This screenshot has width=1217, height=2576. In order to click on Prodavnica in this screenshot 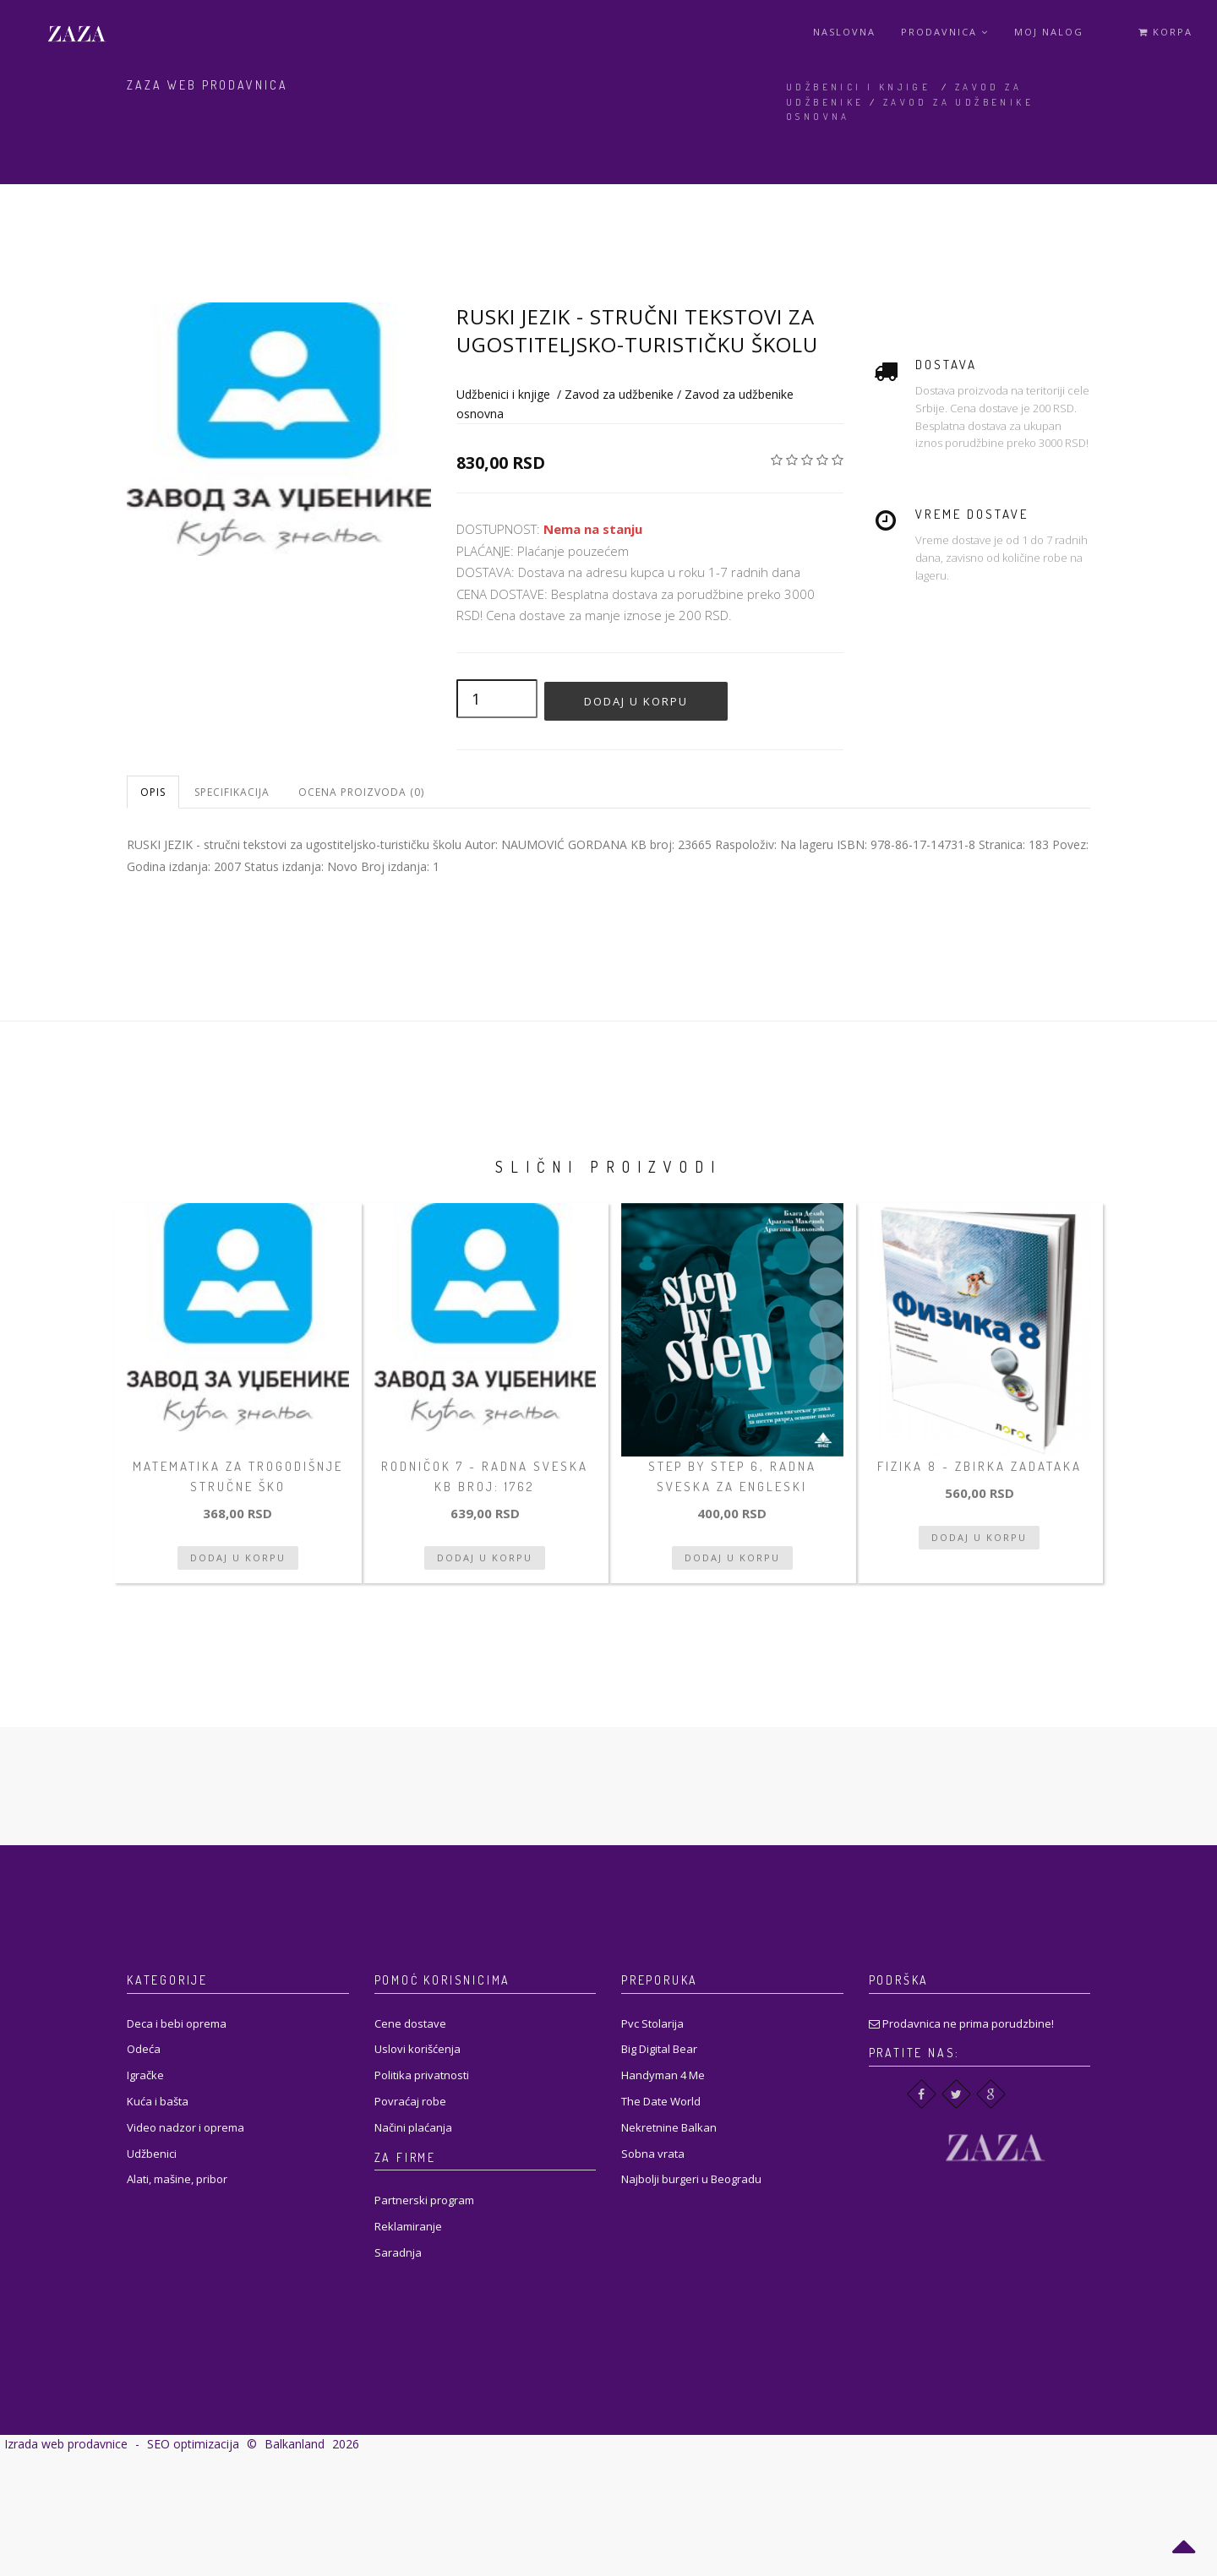, I will do `click(945, 31)`.